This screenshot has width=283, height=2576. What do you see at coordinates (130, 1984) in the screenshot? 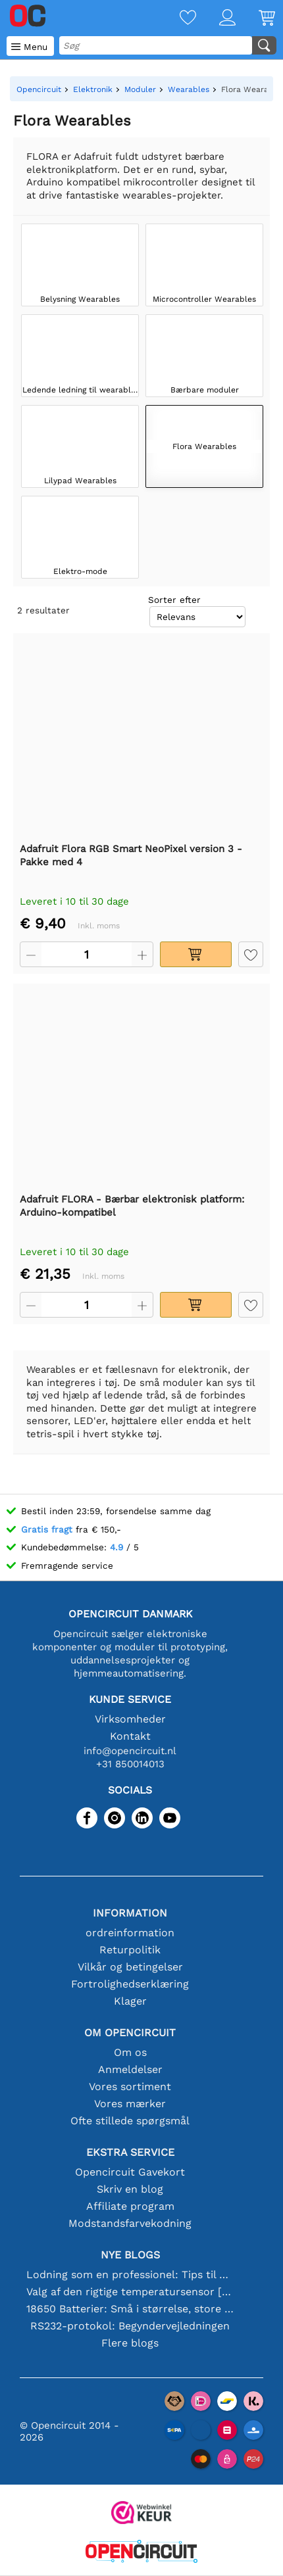
I see `Fortrolighedserklæring` at bounding box center [130, 1984].